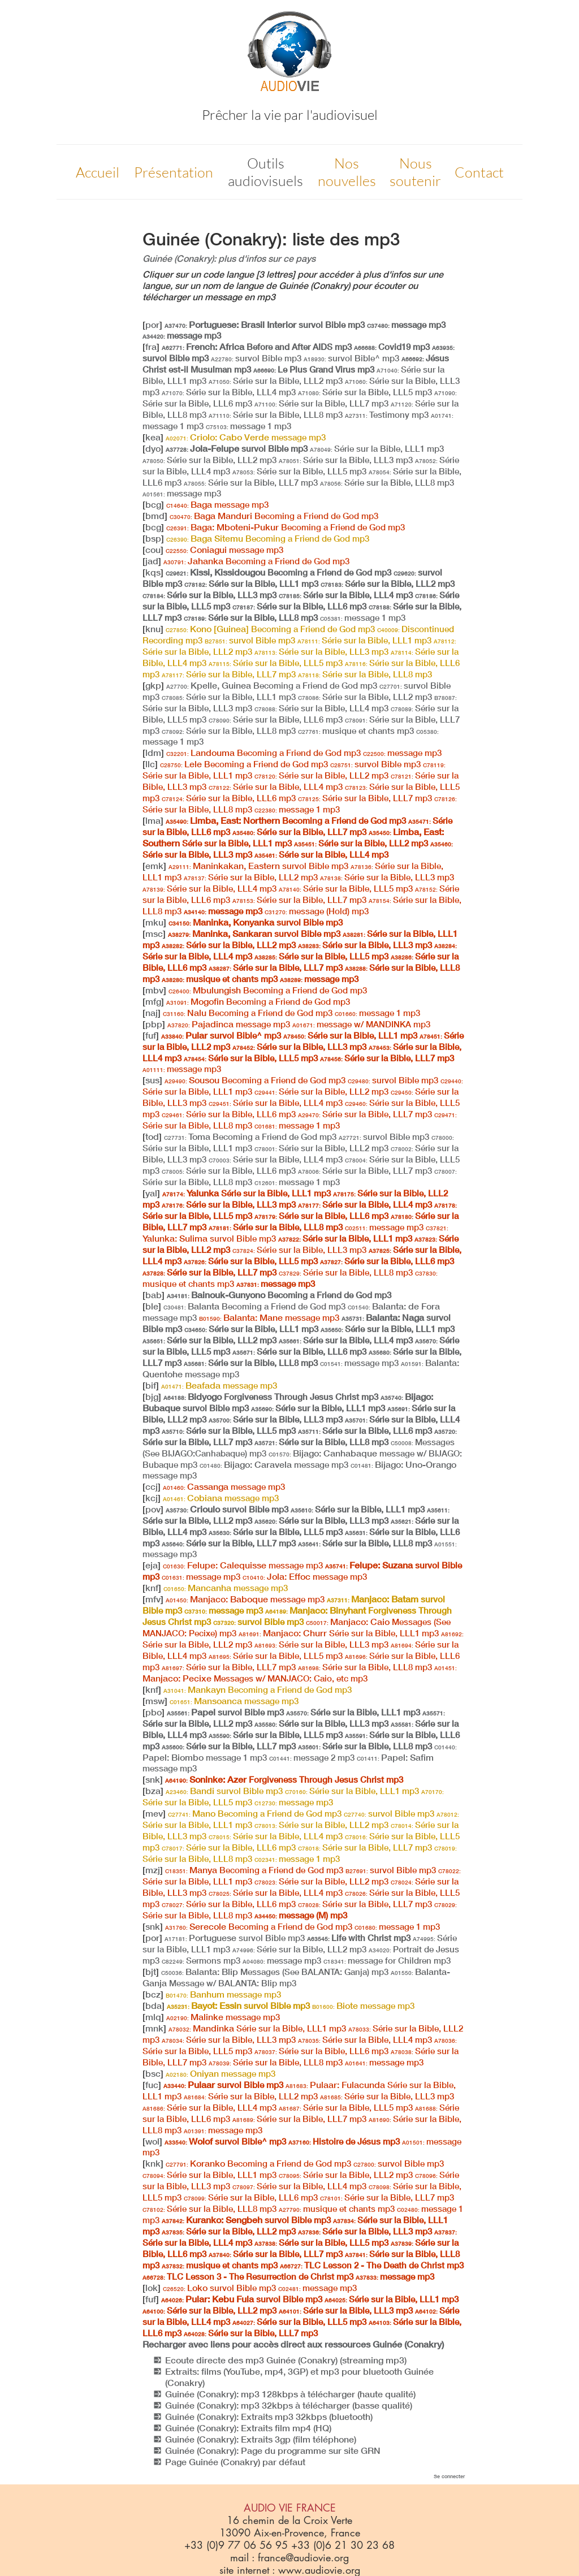 This screenshot has width=579, height=2576. I want to click on ccj, so click(151, 1486).